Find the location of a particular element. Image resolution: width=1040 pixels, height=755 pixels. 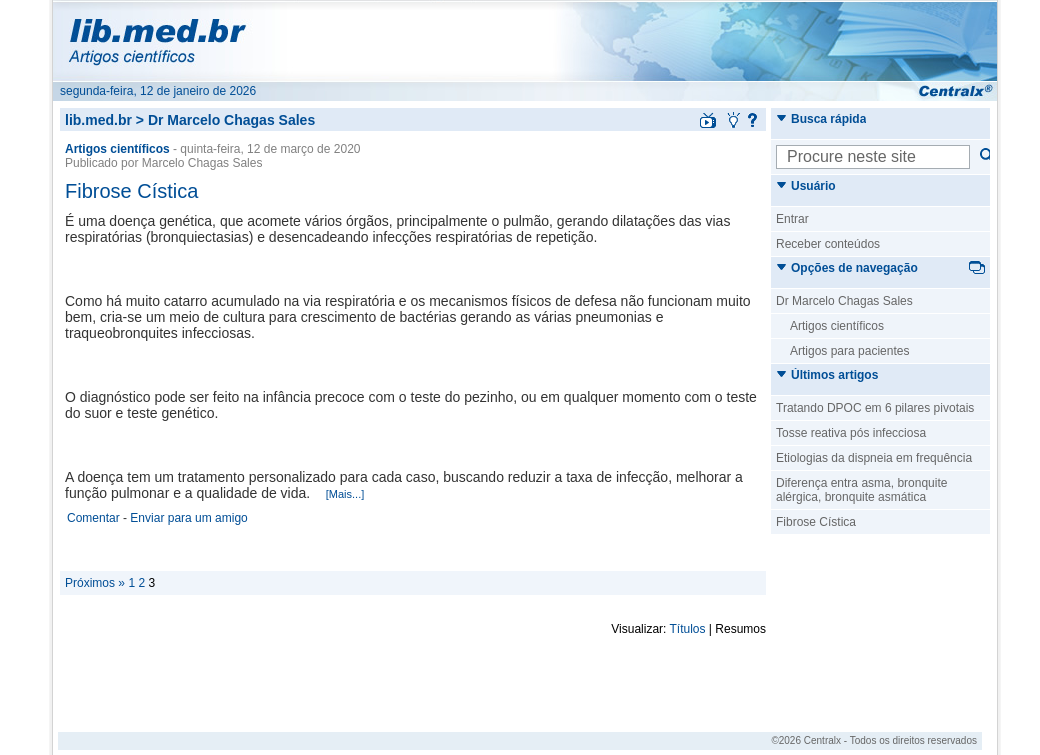

Usuário is located at coordinates (806, 186).